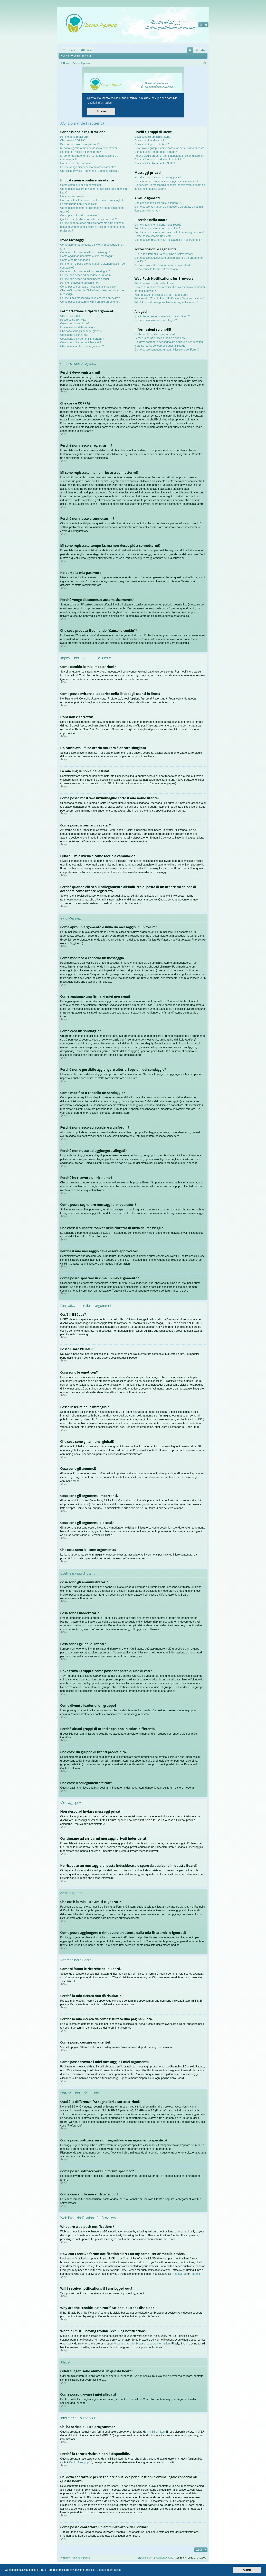  What do you see at coordinates (72, 50) in the screenshot?
I see `Home` at bounding box center [72, 50].